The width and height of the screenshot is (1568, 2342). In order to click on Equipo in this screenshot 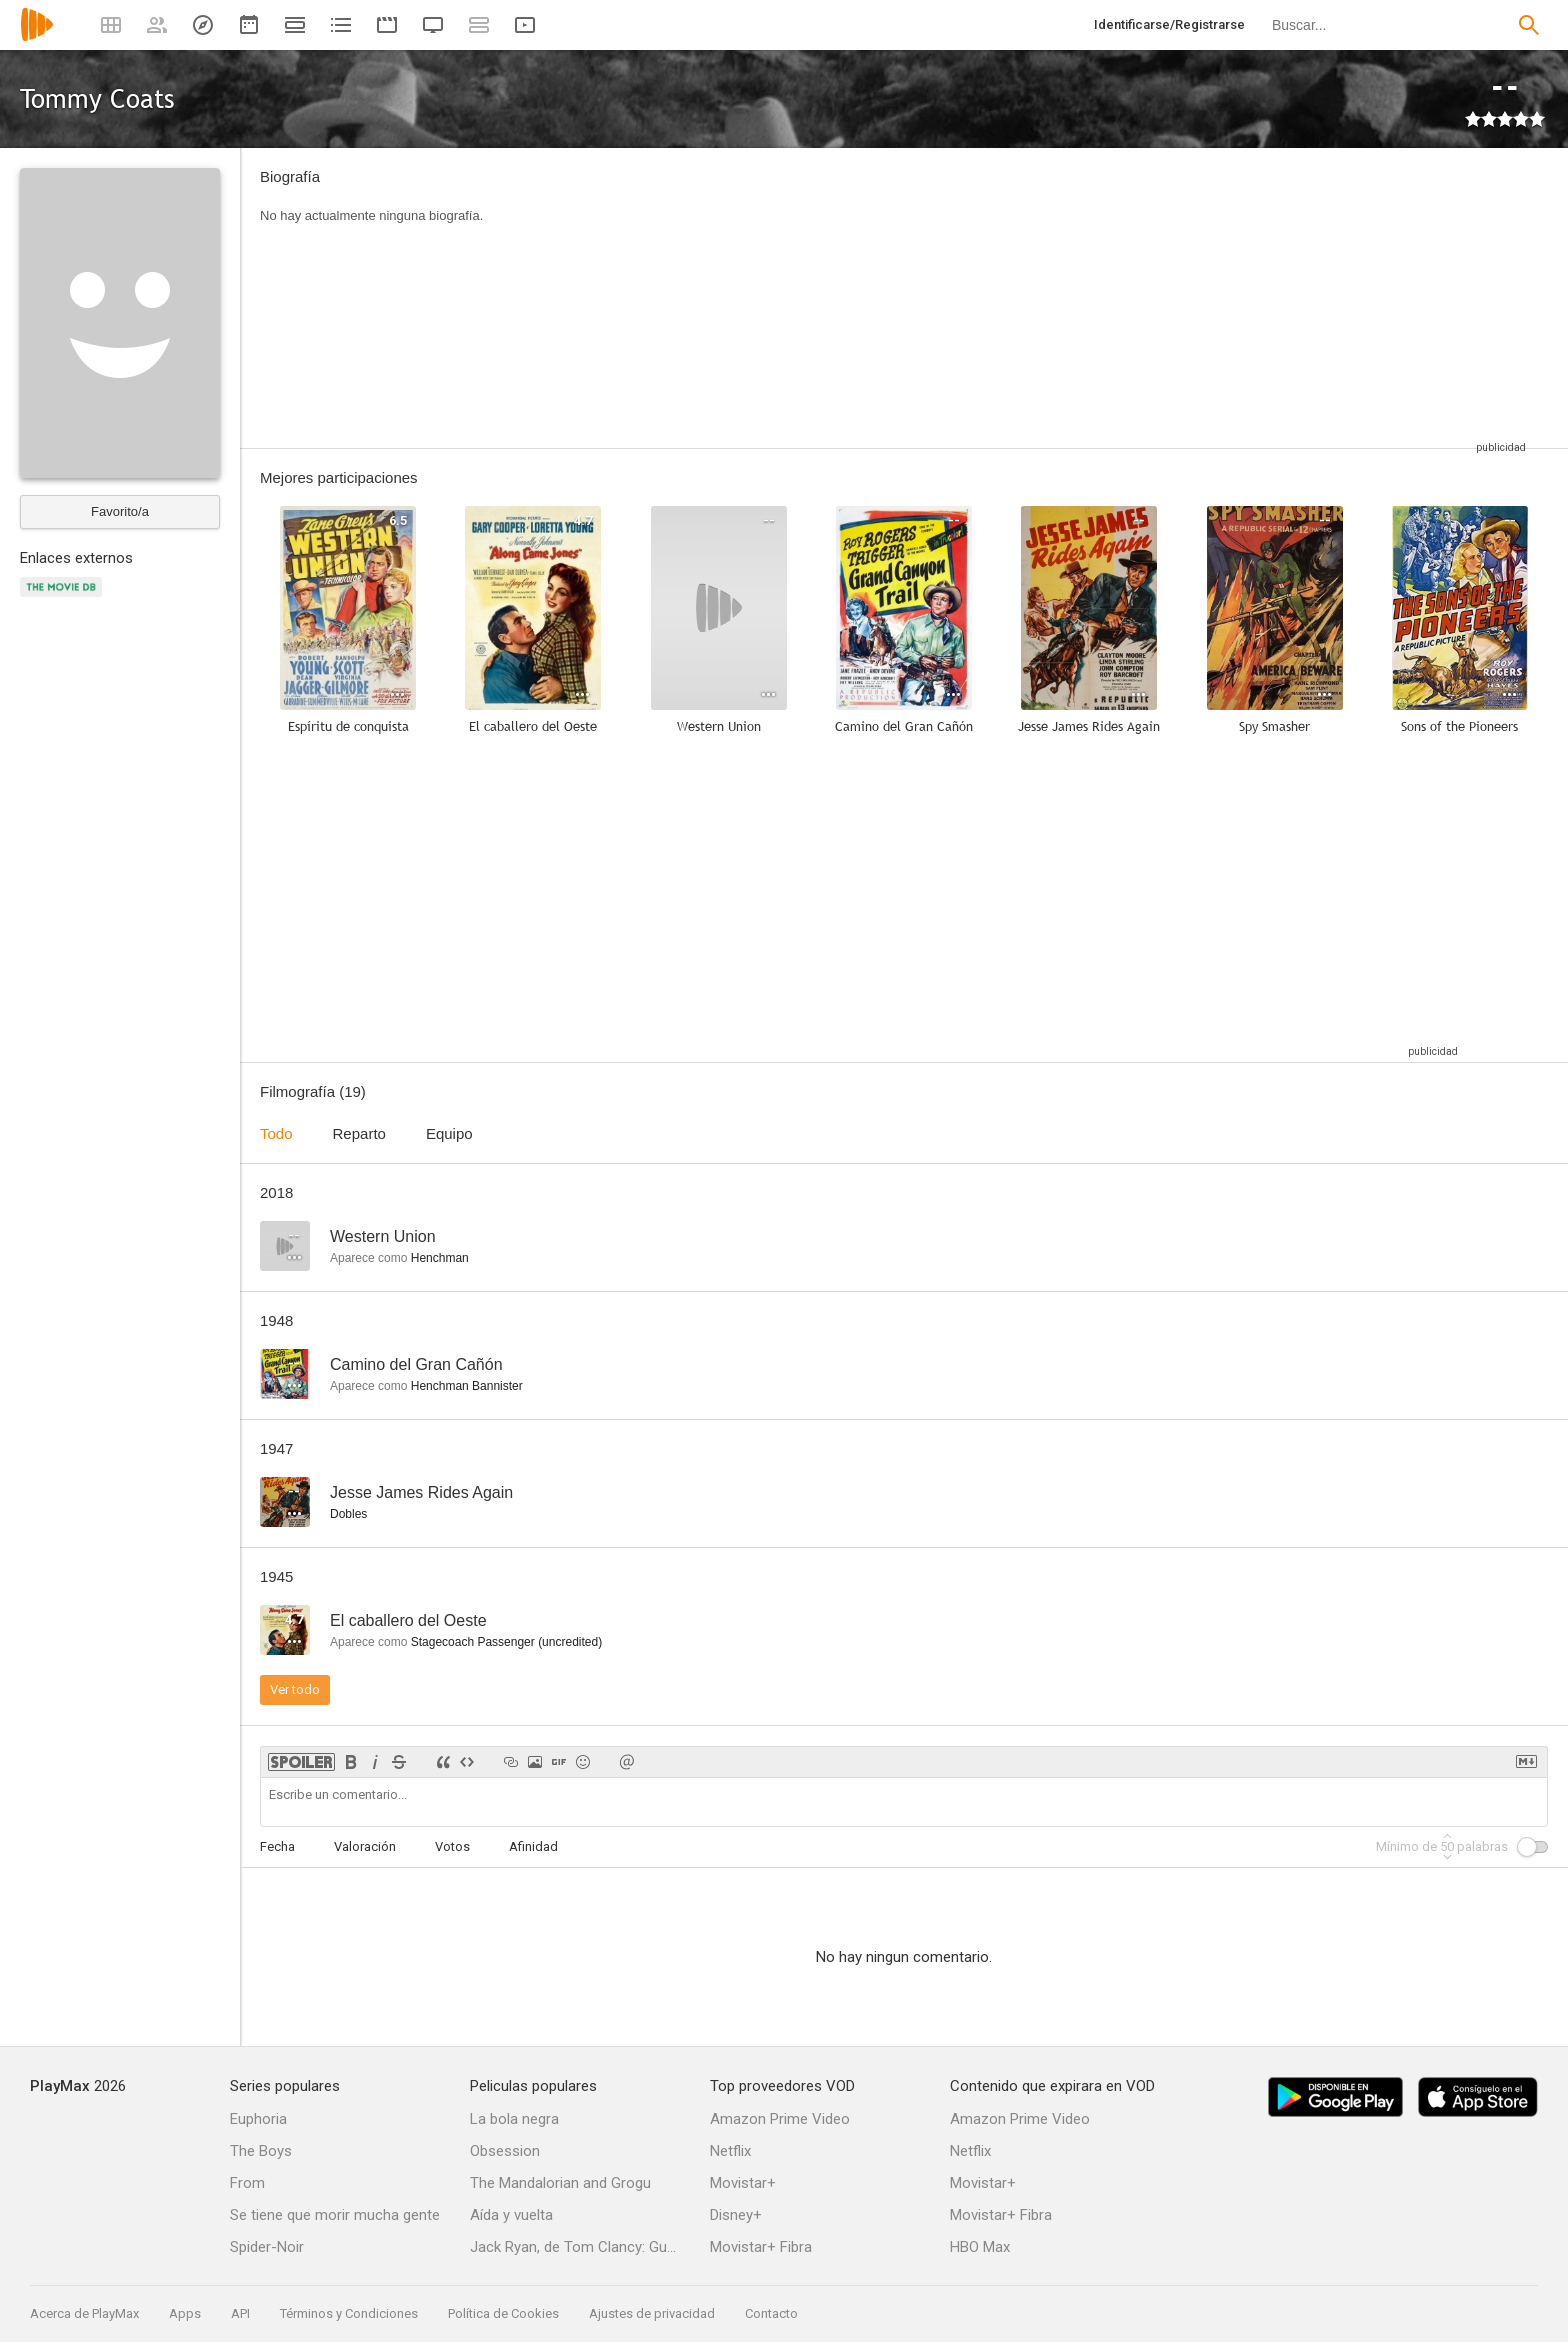, I will do `click(449, 1133)`.